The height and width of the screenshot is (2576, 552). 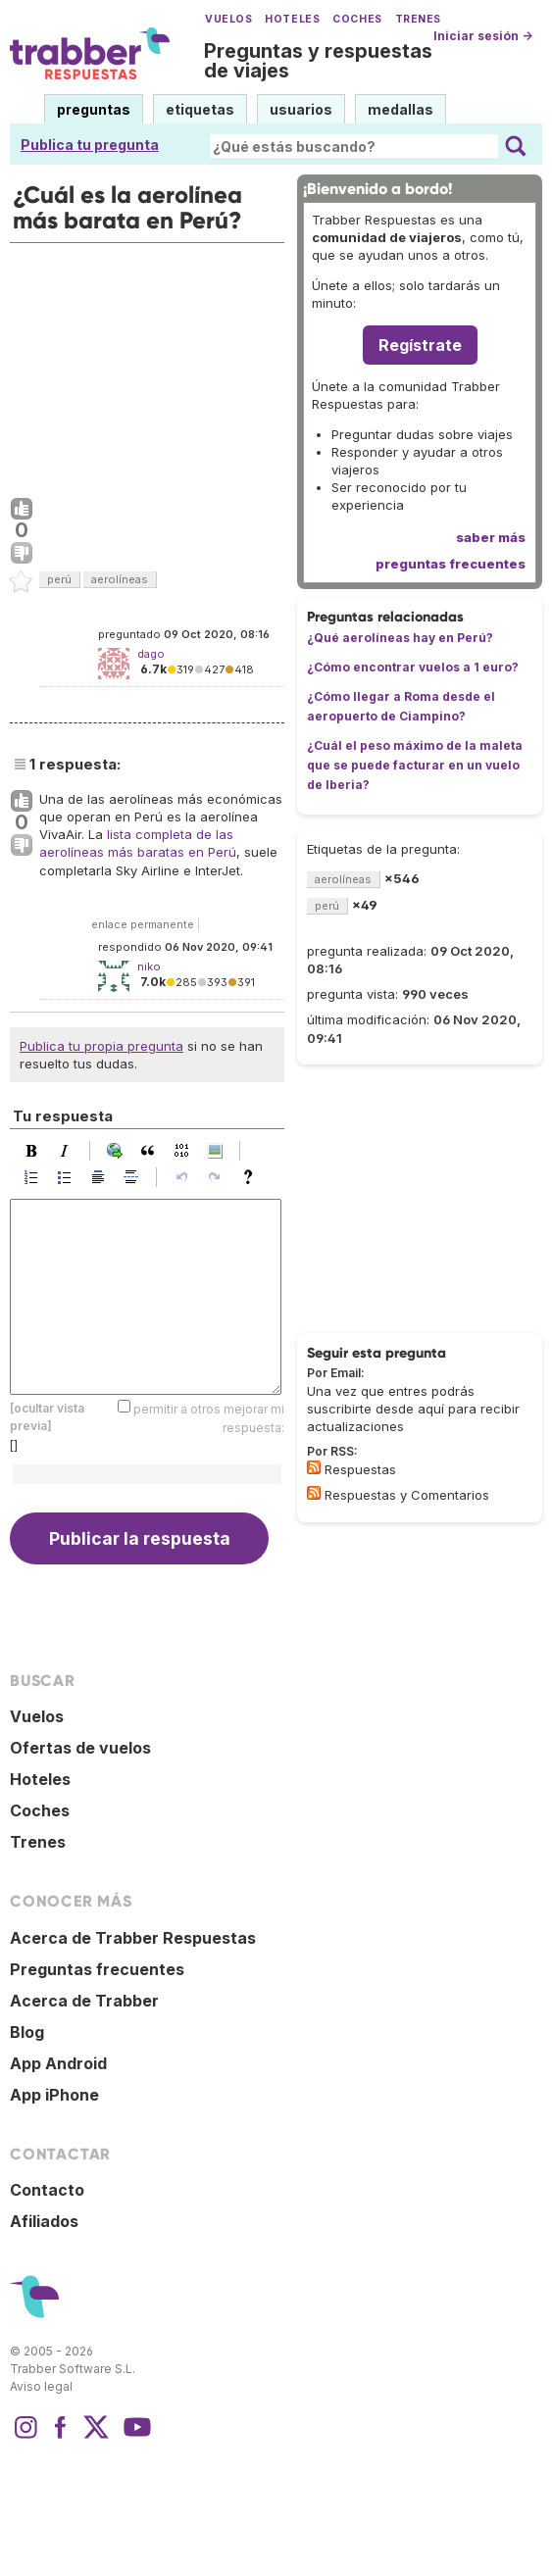 I want to click on perú, so click(x=59, y=579).